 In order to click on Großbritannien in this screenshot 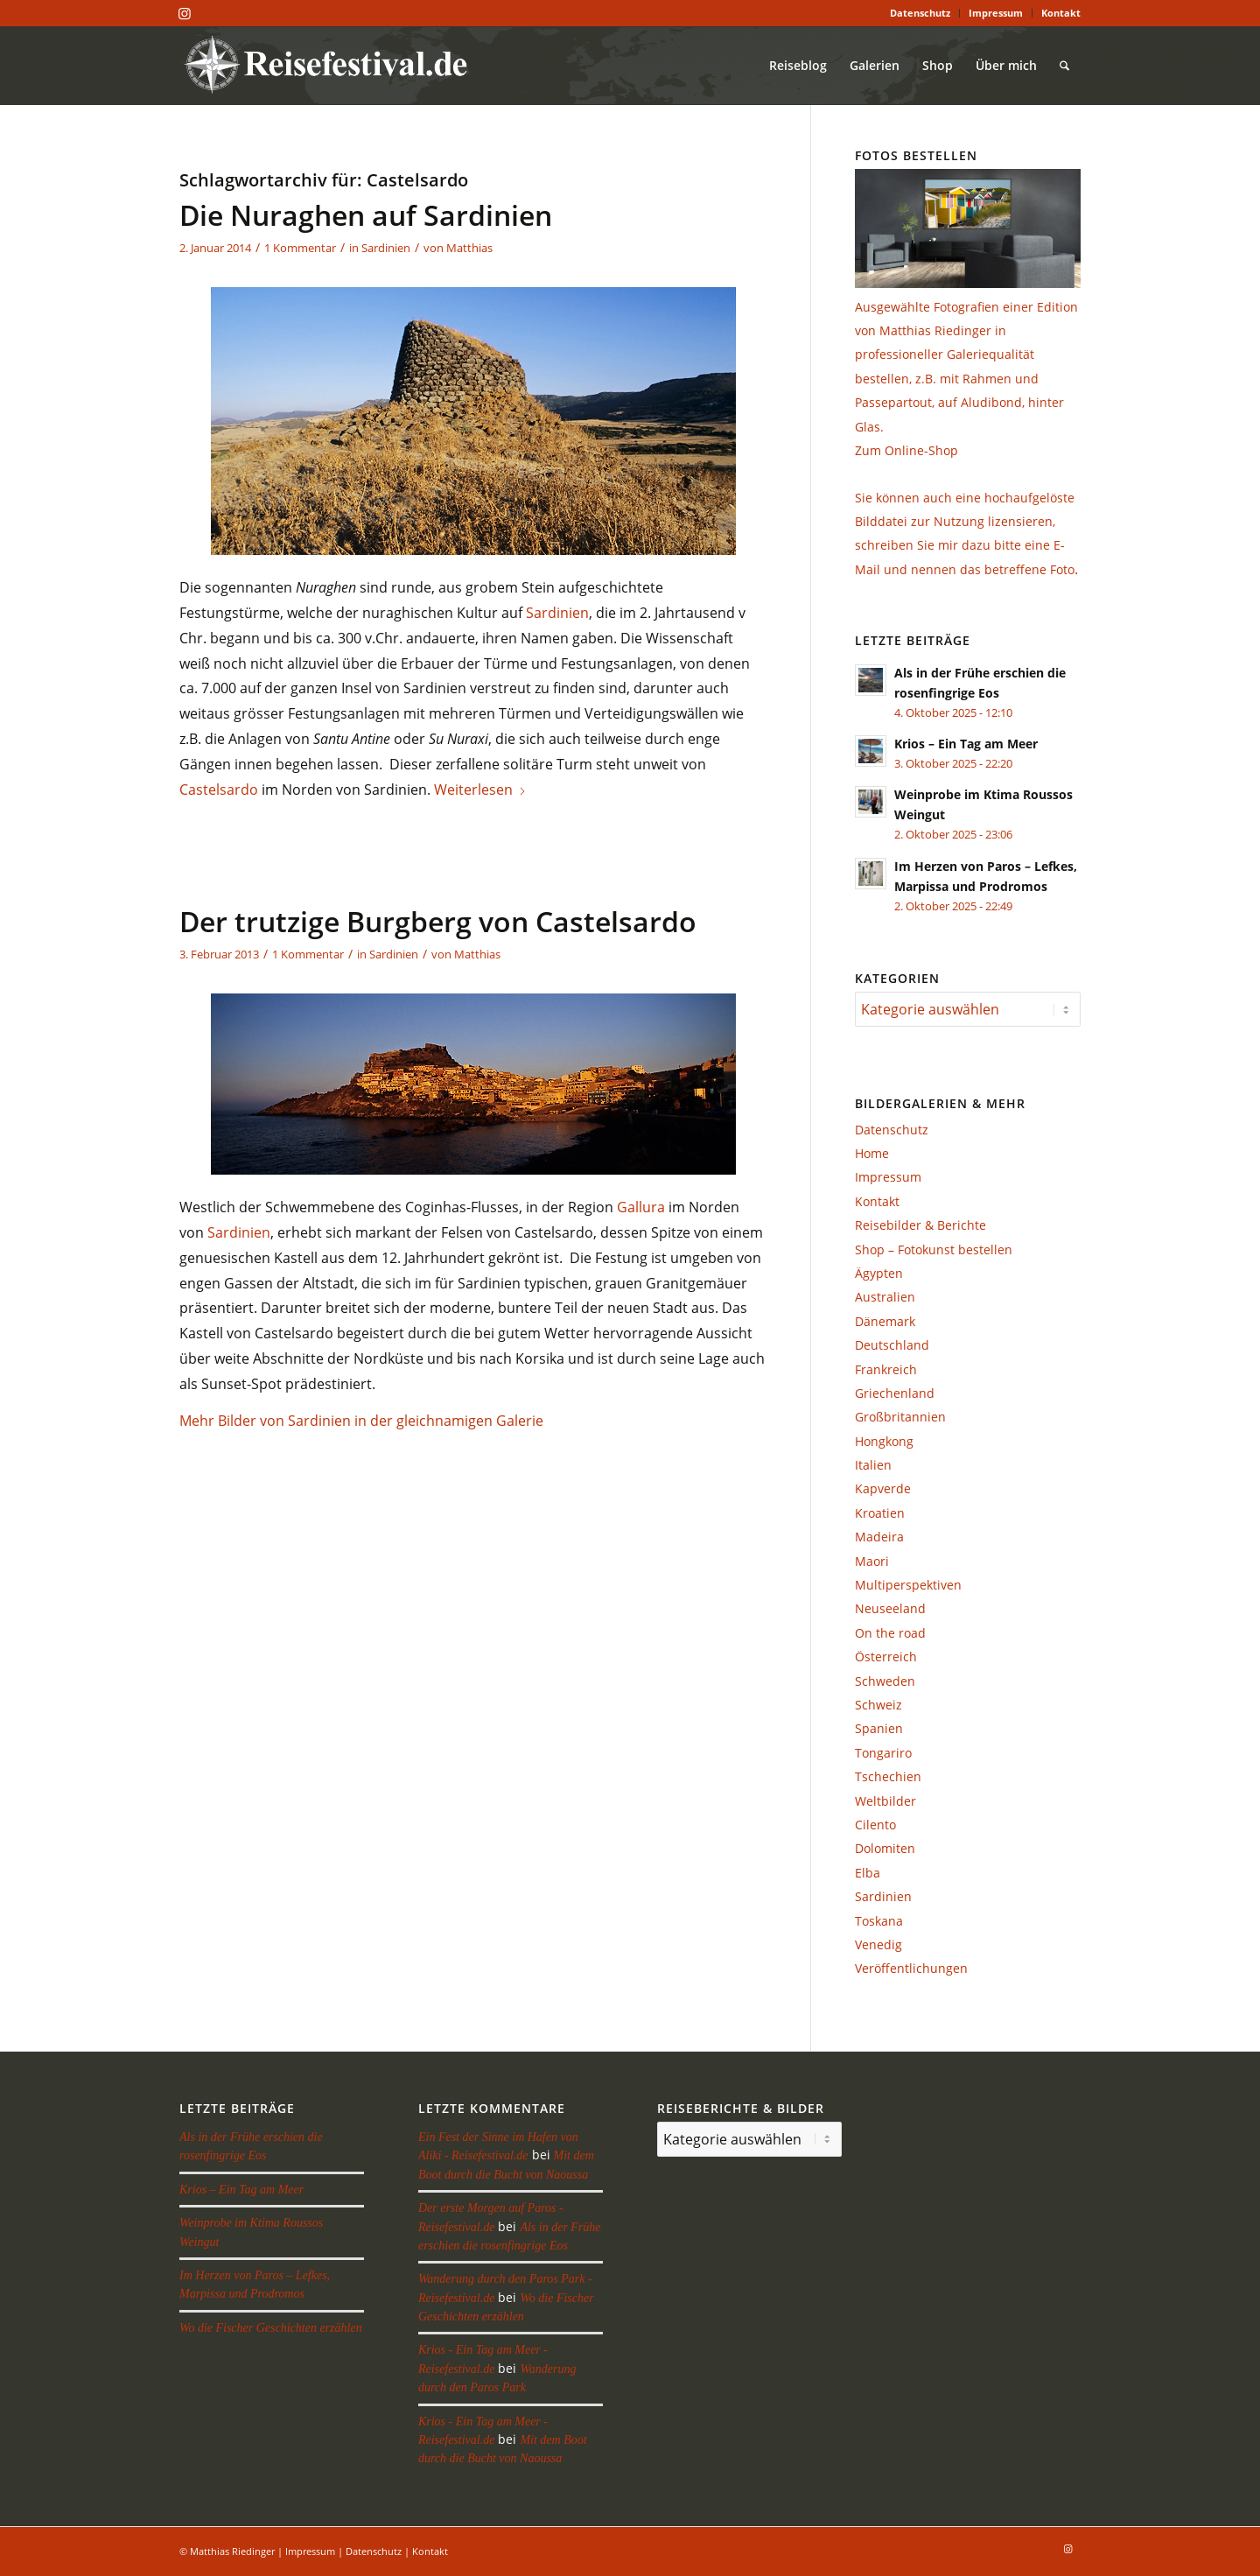, I will do `click(900, 1416)`.